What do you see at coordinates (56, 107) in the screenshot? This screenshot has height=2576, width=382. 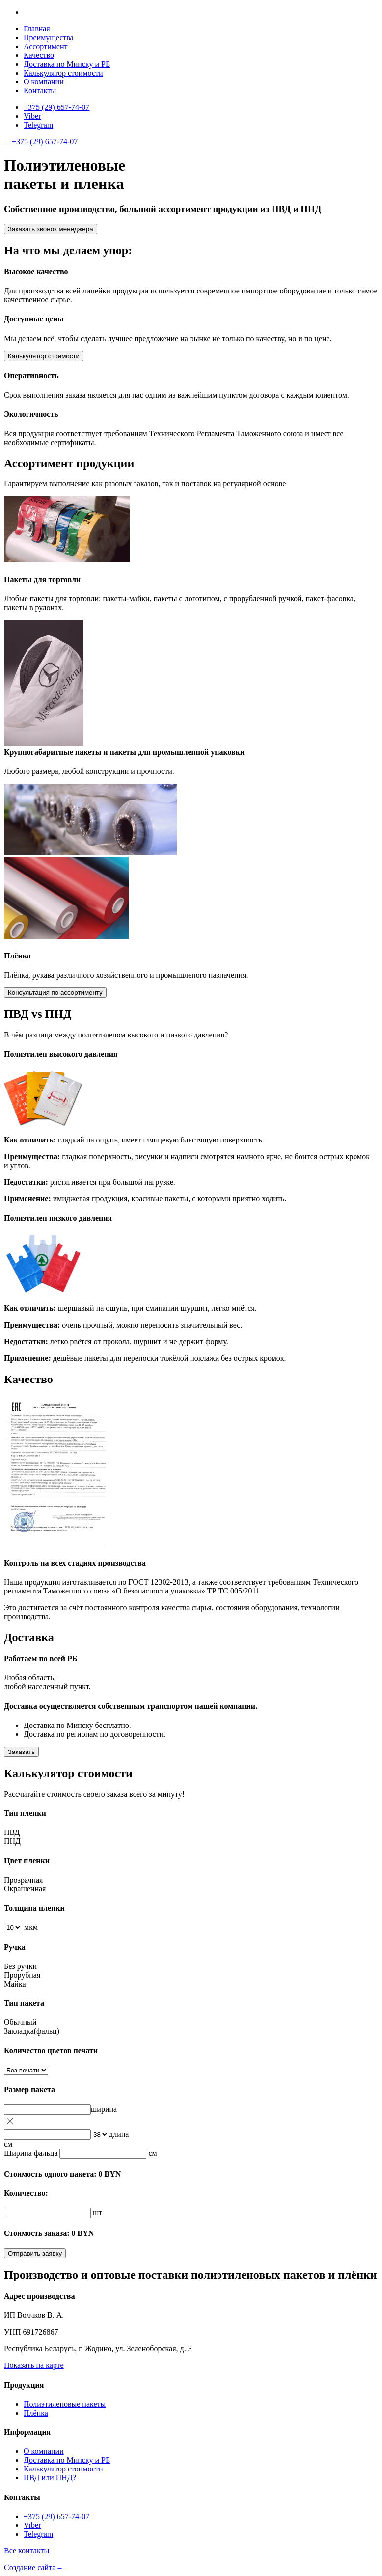 I see `+375 (29) 657-74-07` at bounding box center [56, 107].